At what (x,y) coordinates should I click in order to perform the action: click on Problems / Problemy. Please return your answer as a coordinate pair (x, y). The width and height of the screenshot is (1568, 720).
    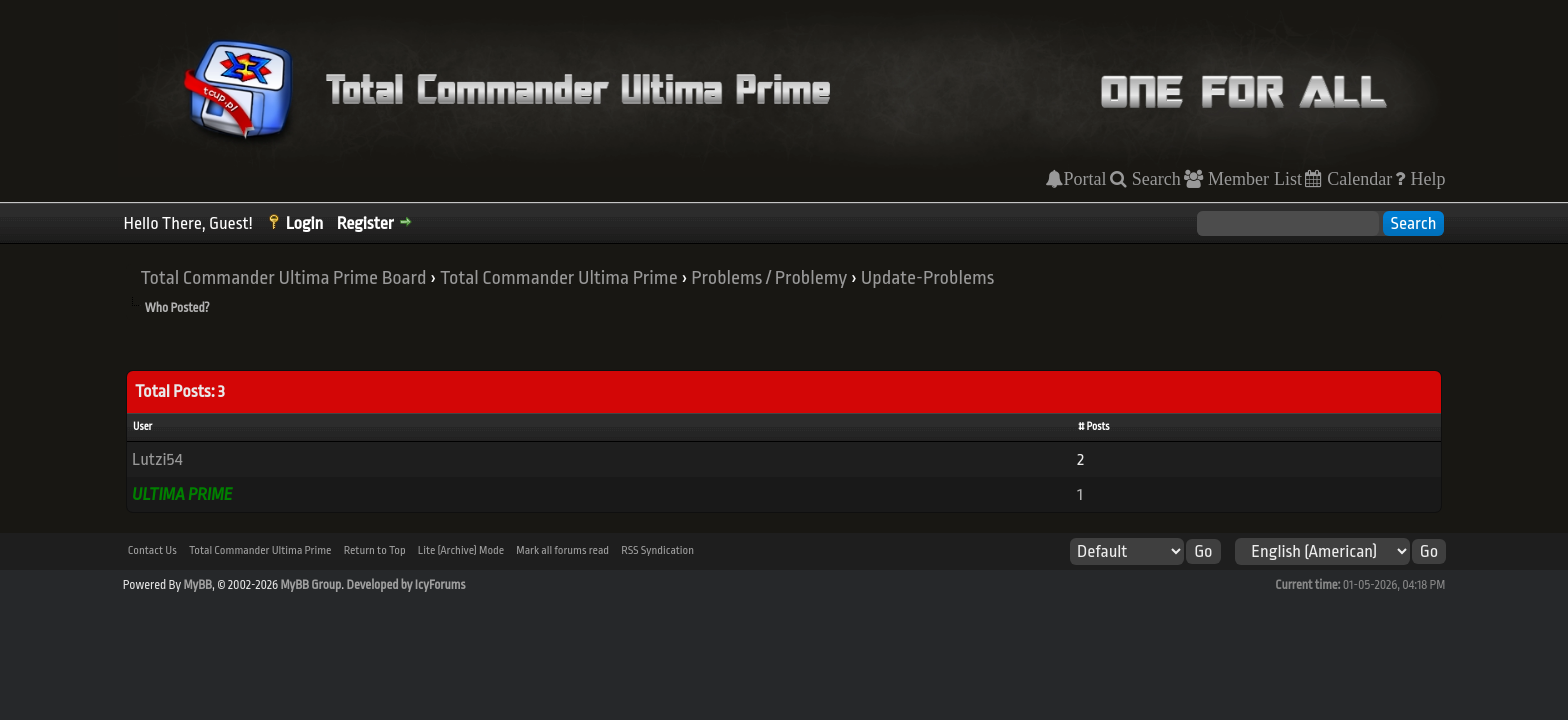
    Looking at the image, I should click on (769, 278).